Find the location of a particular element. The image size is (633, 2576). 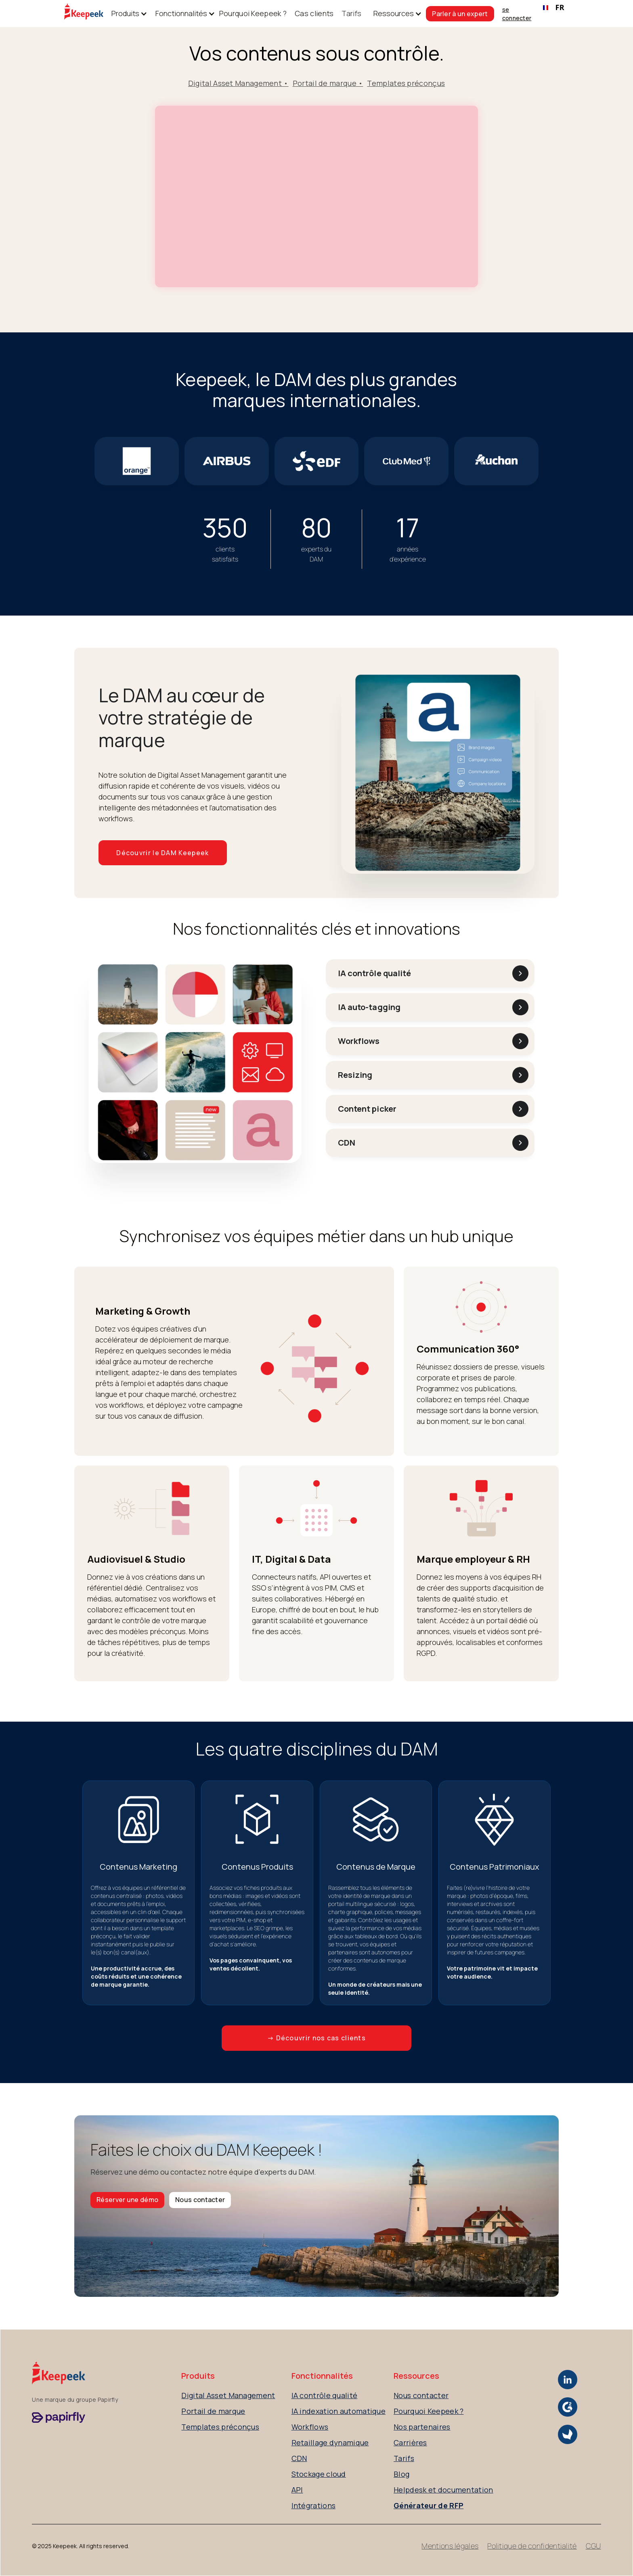

CGU is located at coordinates (593, 2546).